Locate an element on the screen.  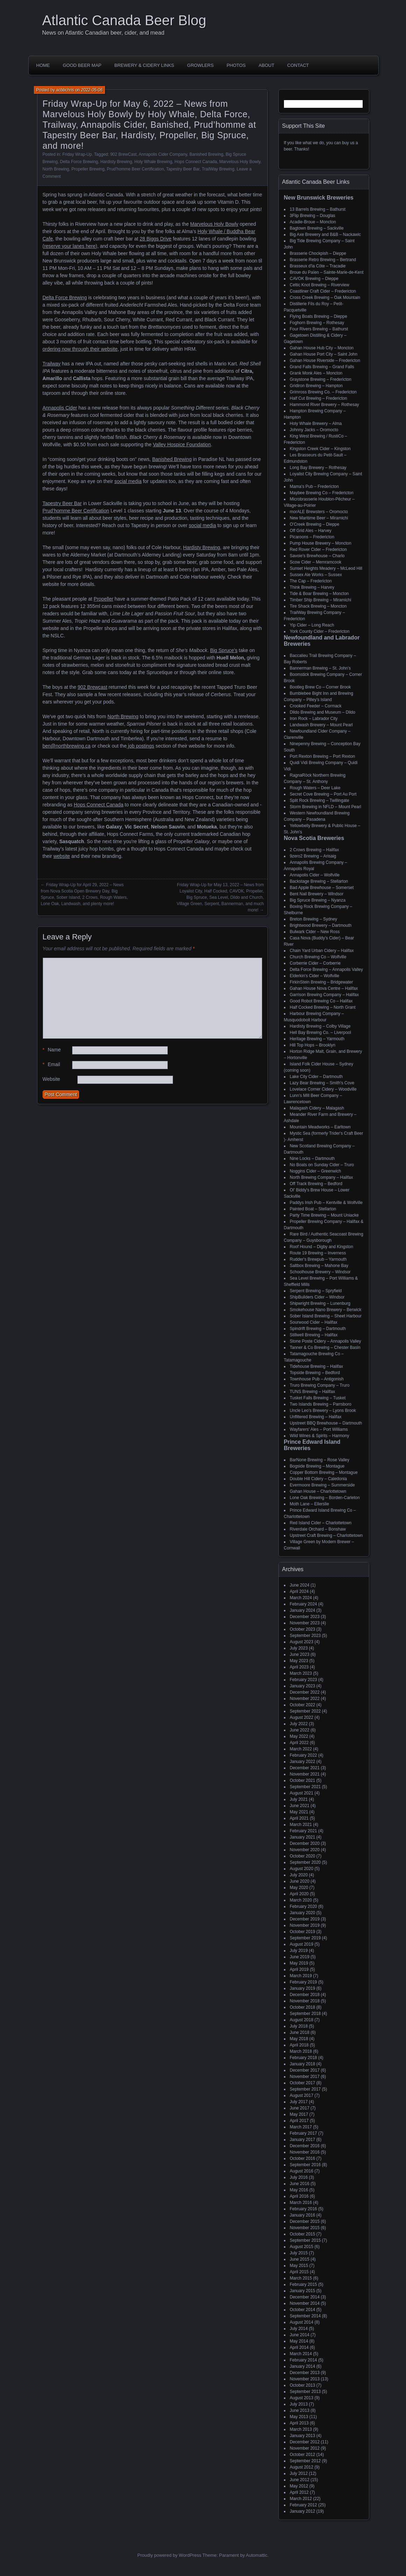
Think Brewing – Harvey is located at coordinates (312, 587).